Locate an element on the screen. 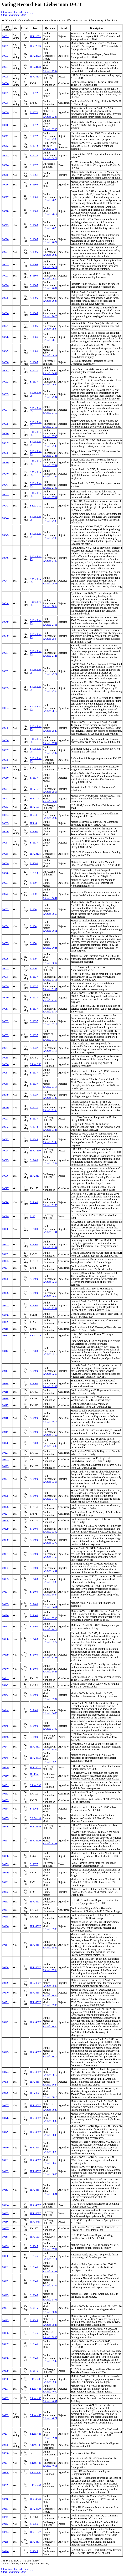  S.Amdt. 3313 is located at coordinates (50, 1422).